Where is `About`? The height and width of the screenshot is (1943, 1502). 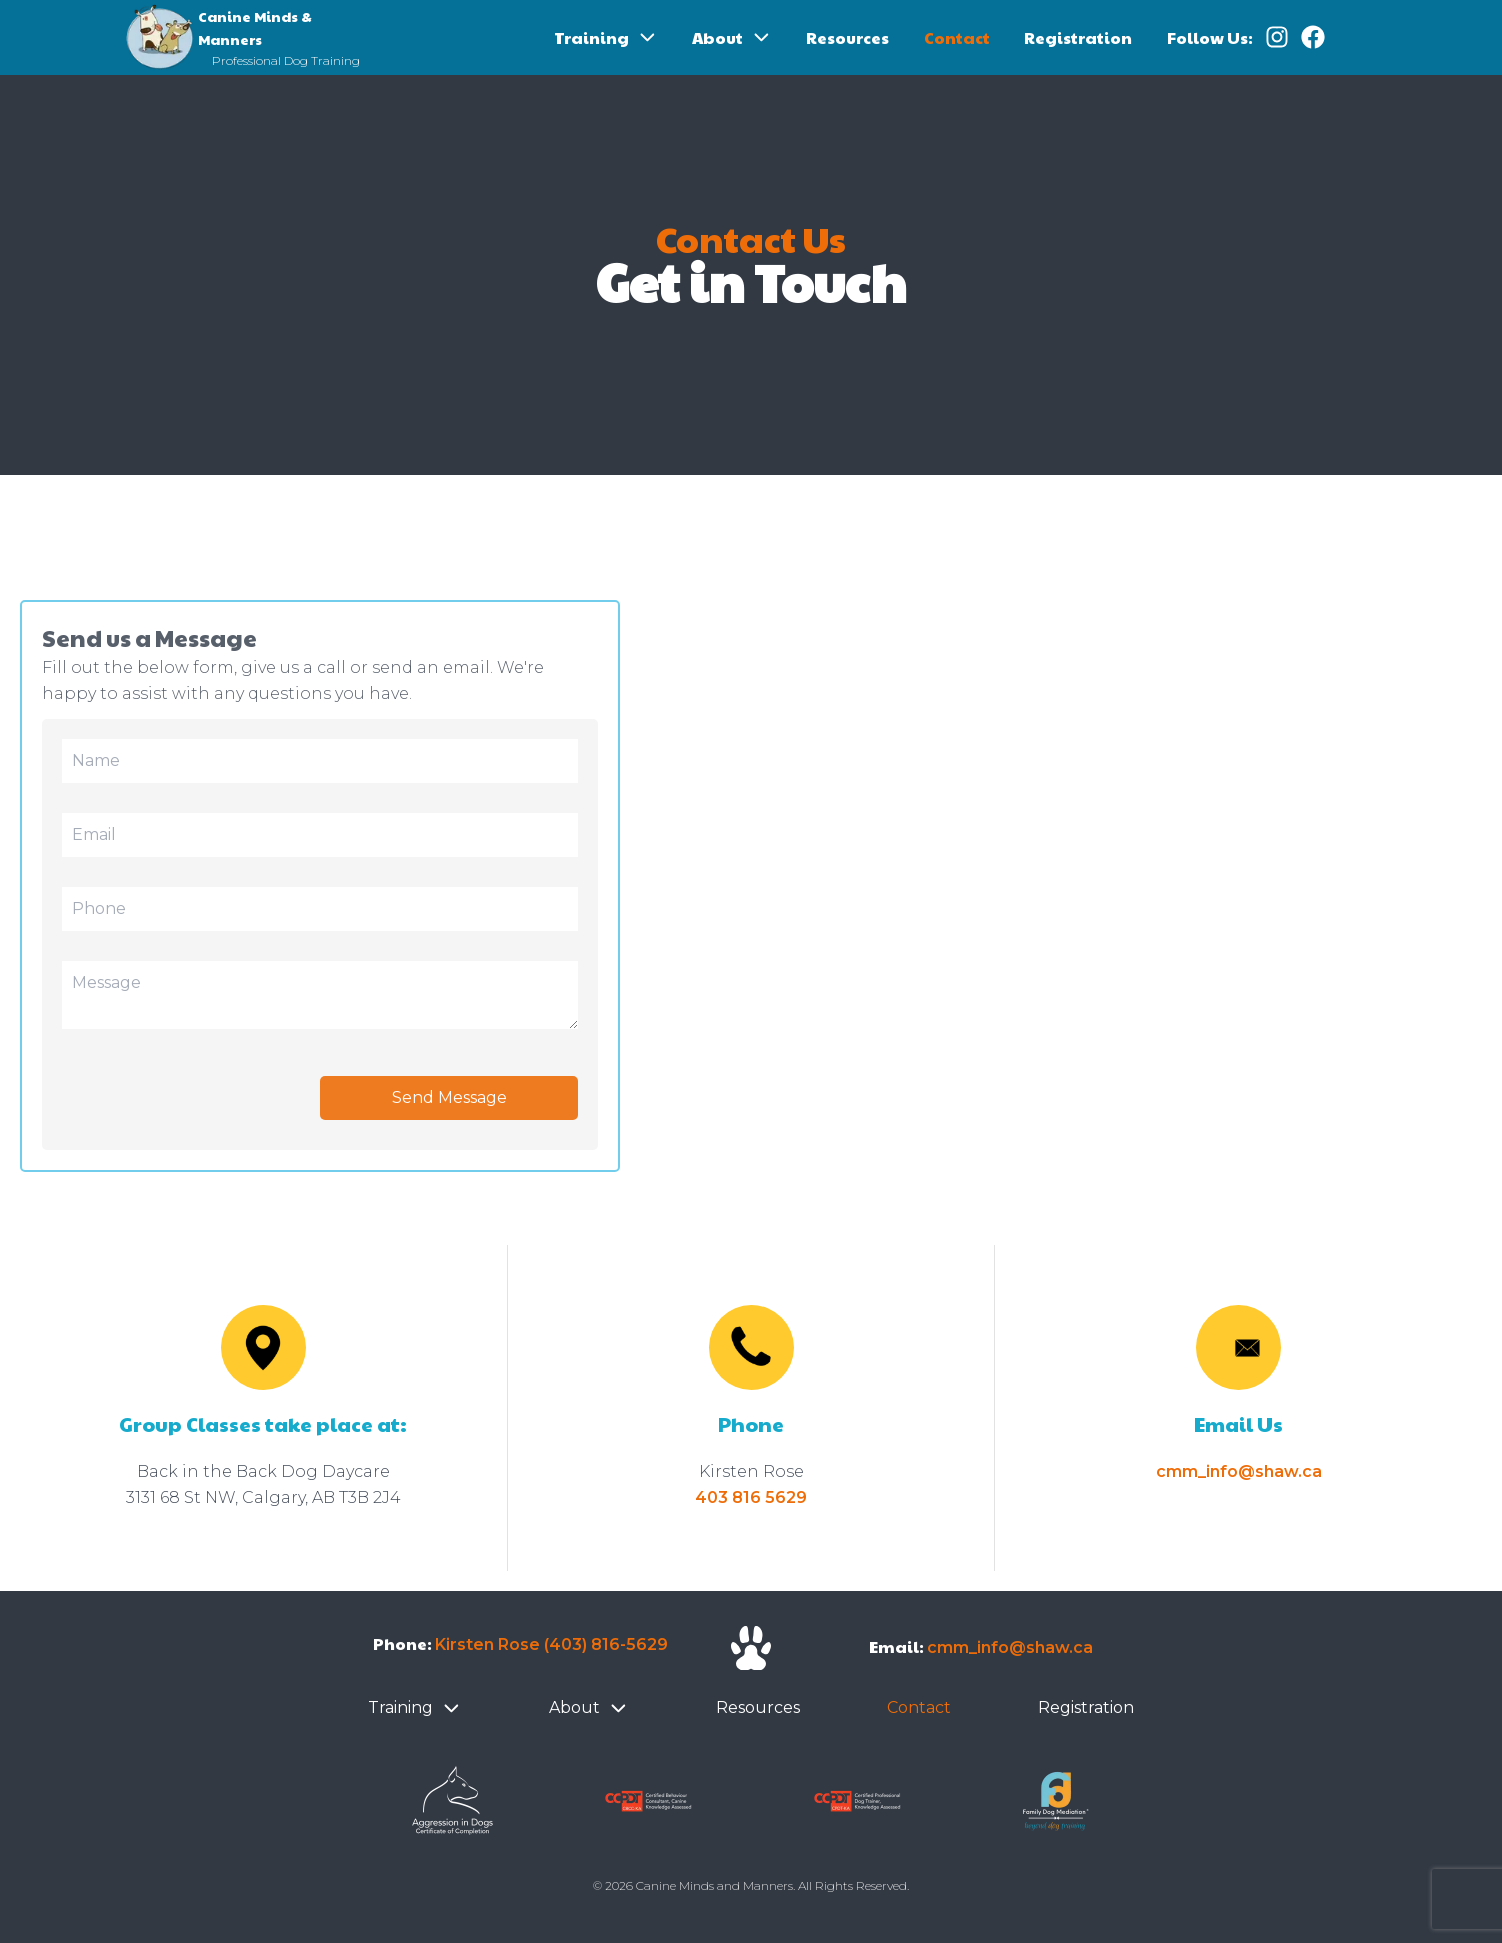
About is located at coordinates (717, 37).